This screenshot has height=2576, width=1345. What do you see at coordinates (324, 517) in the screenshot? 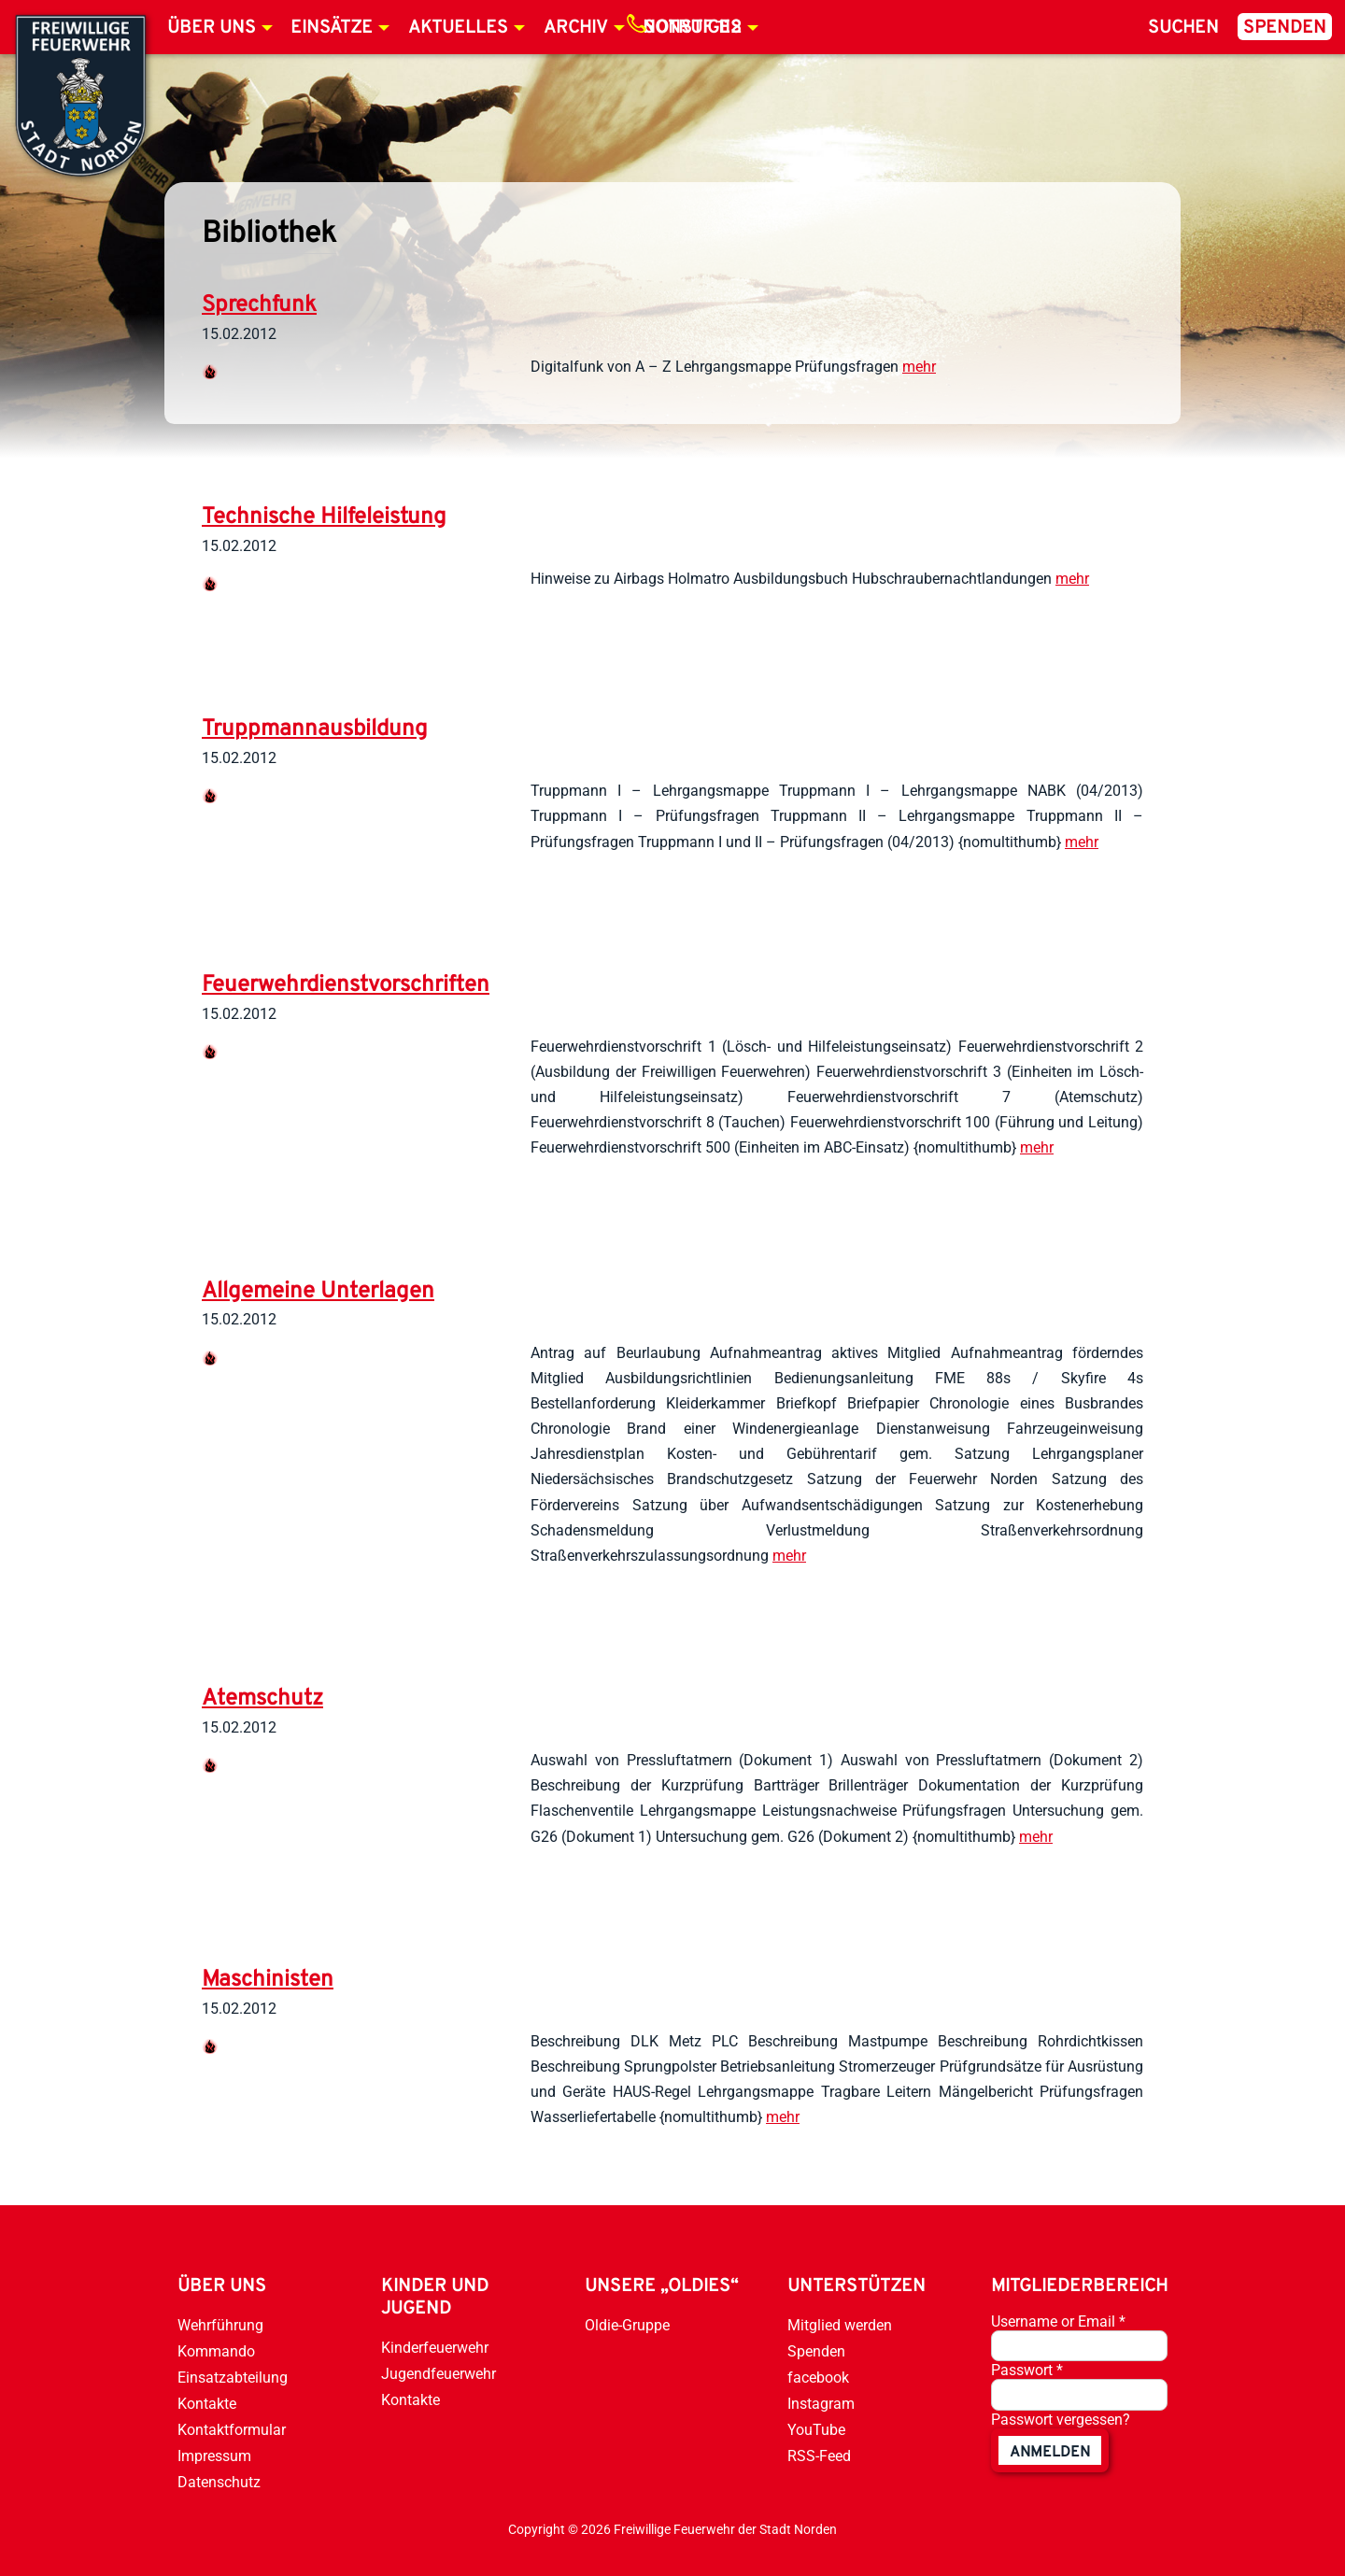
I see `Technische Hilfeleistung` at bounding box center [324, 517].